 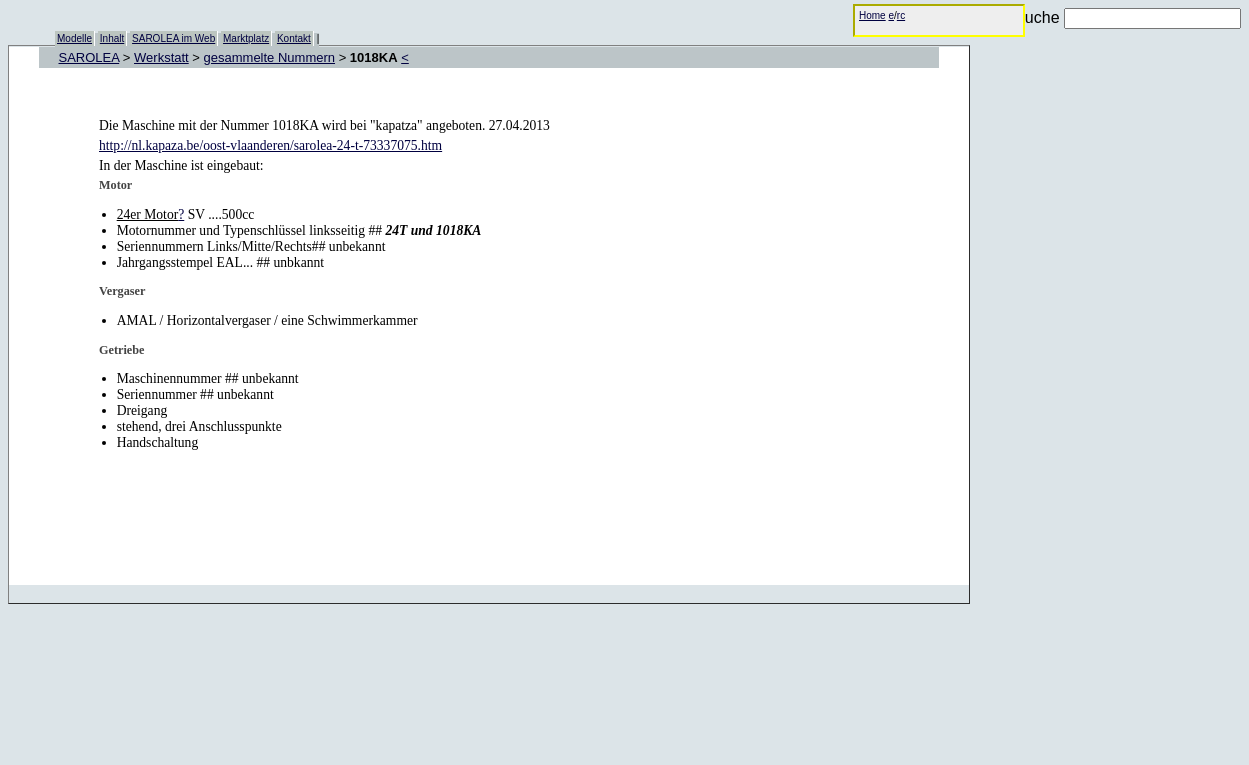 I want to click on SAROLEA im Web, so click(x=173, y=38).